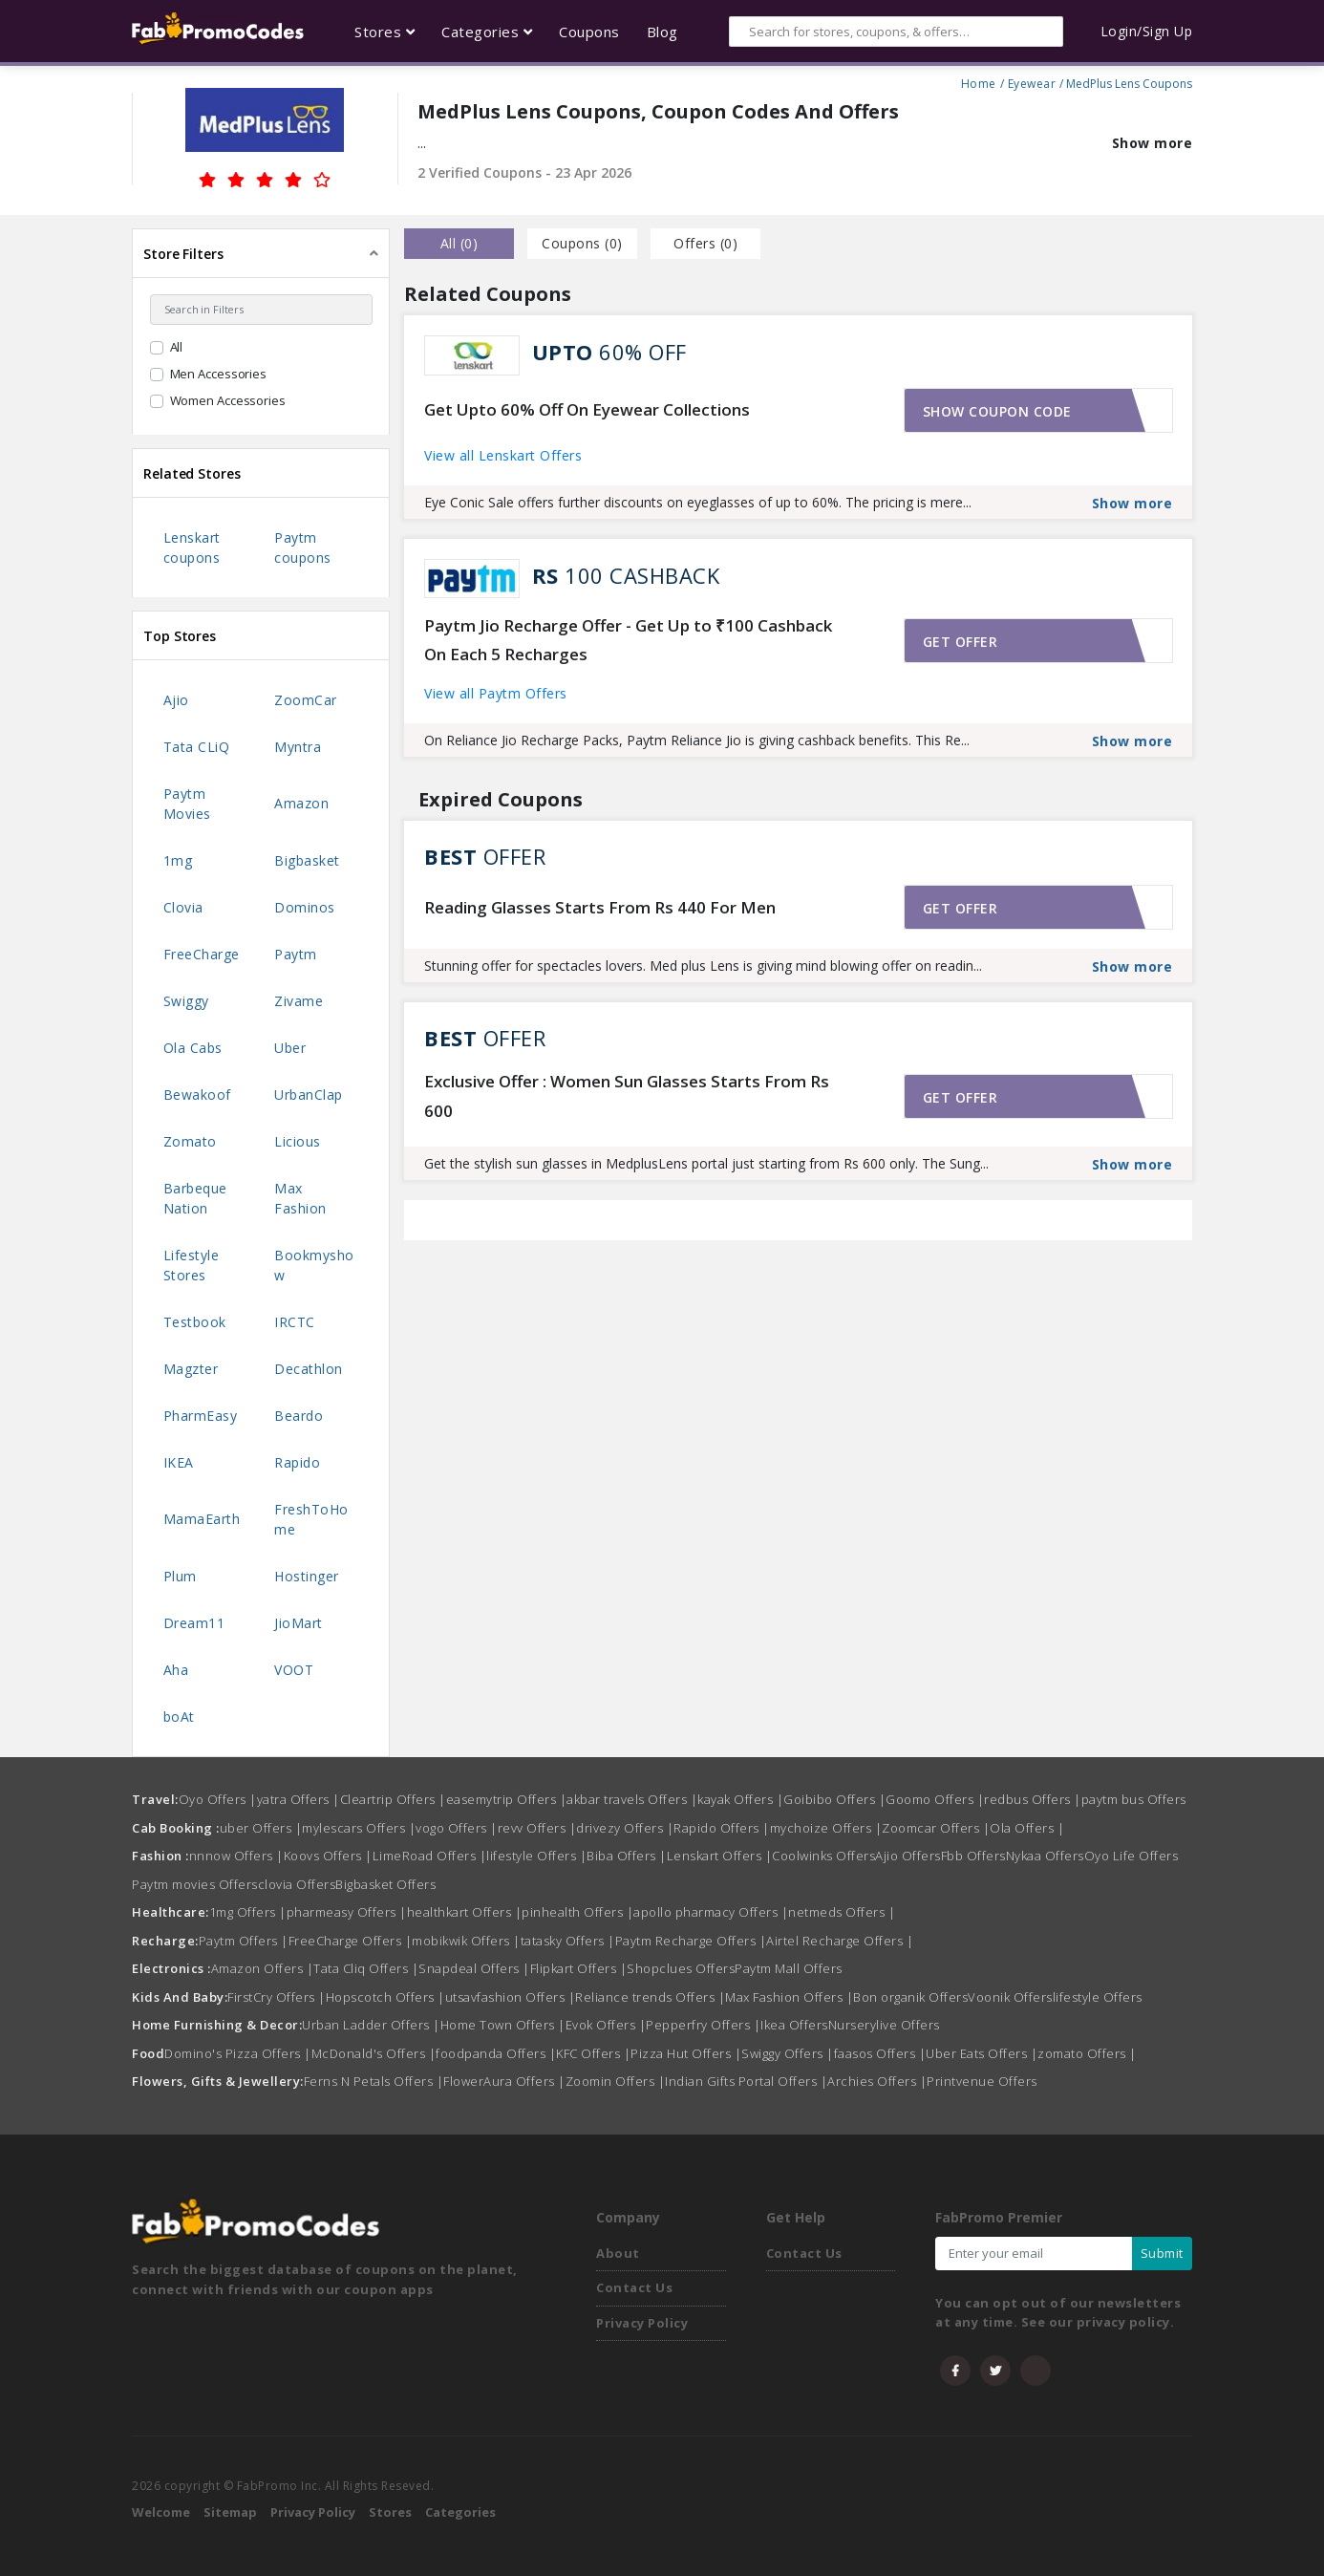  I want to click on kayak Offers, so click(740, 1799).